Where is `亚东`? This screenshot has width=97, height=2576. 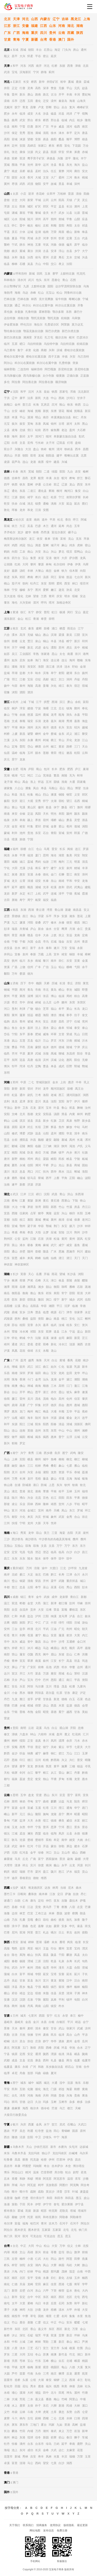 亚东 is located at coordinates (56, 1900).